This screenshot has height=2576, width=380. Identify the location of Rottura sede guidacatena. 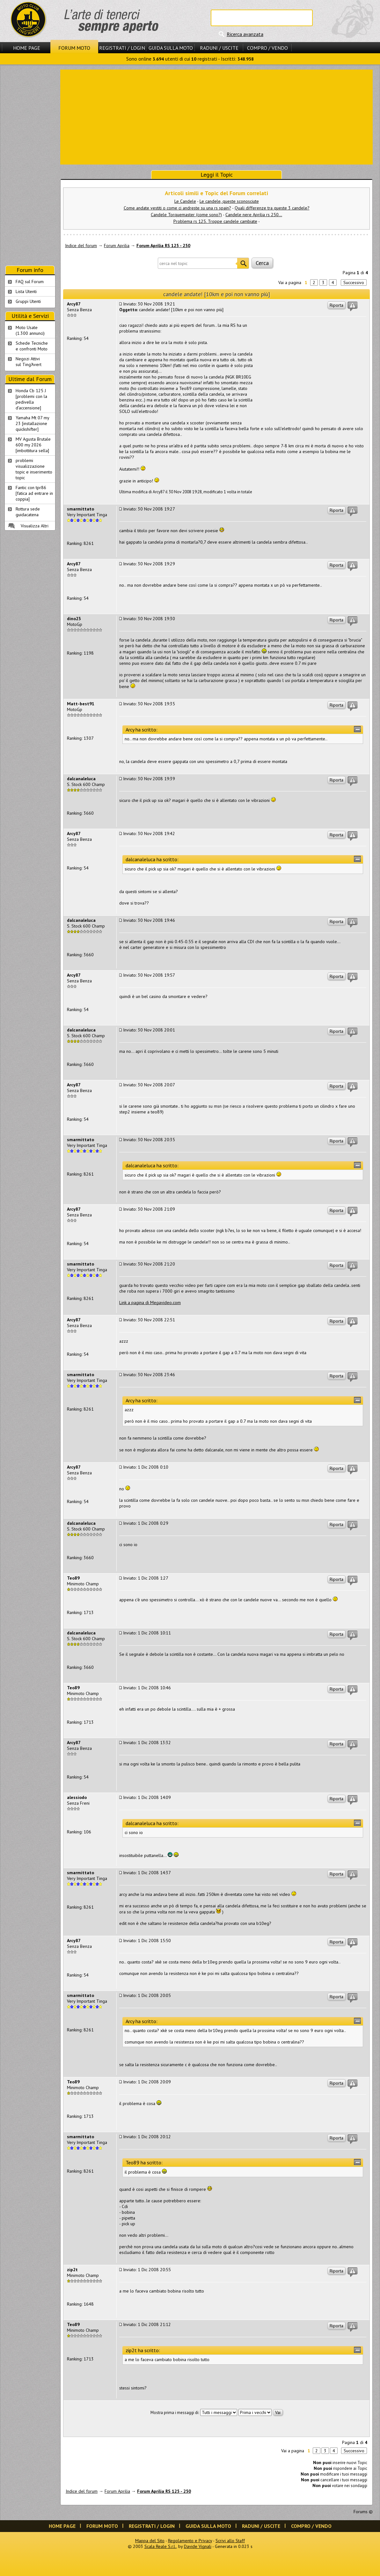
(28, 511).